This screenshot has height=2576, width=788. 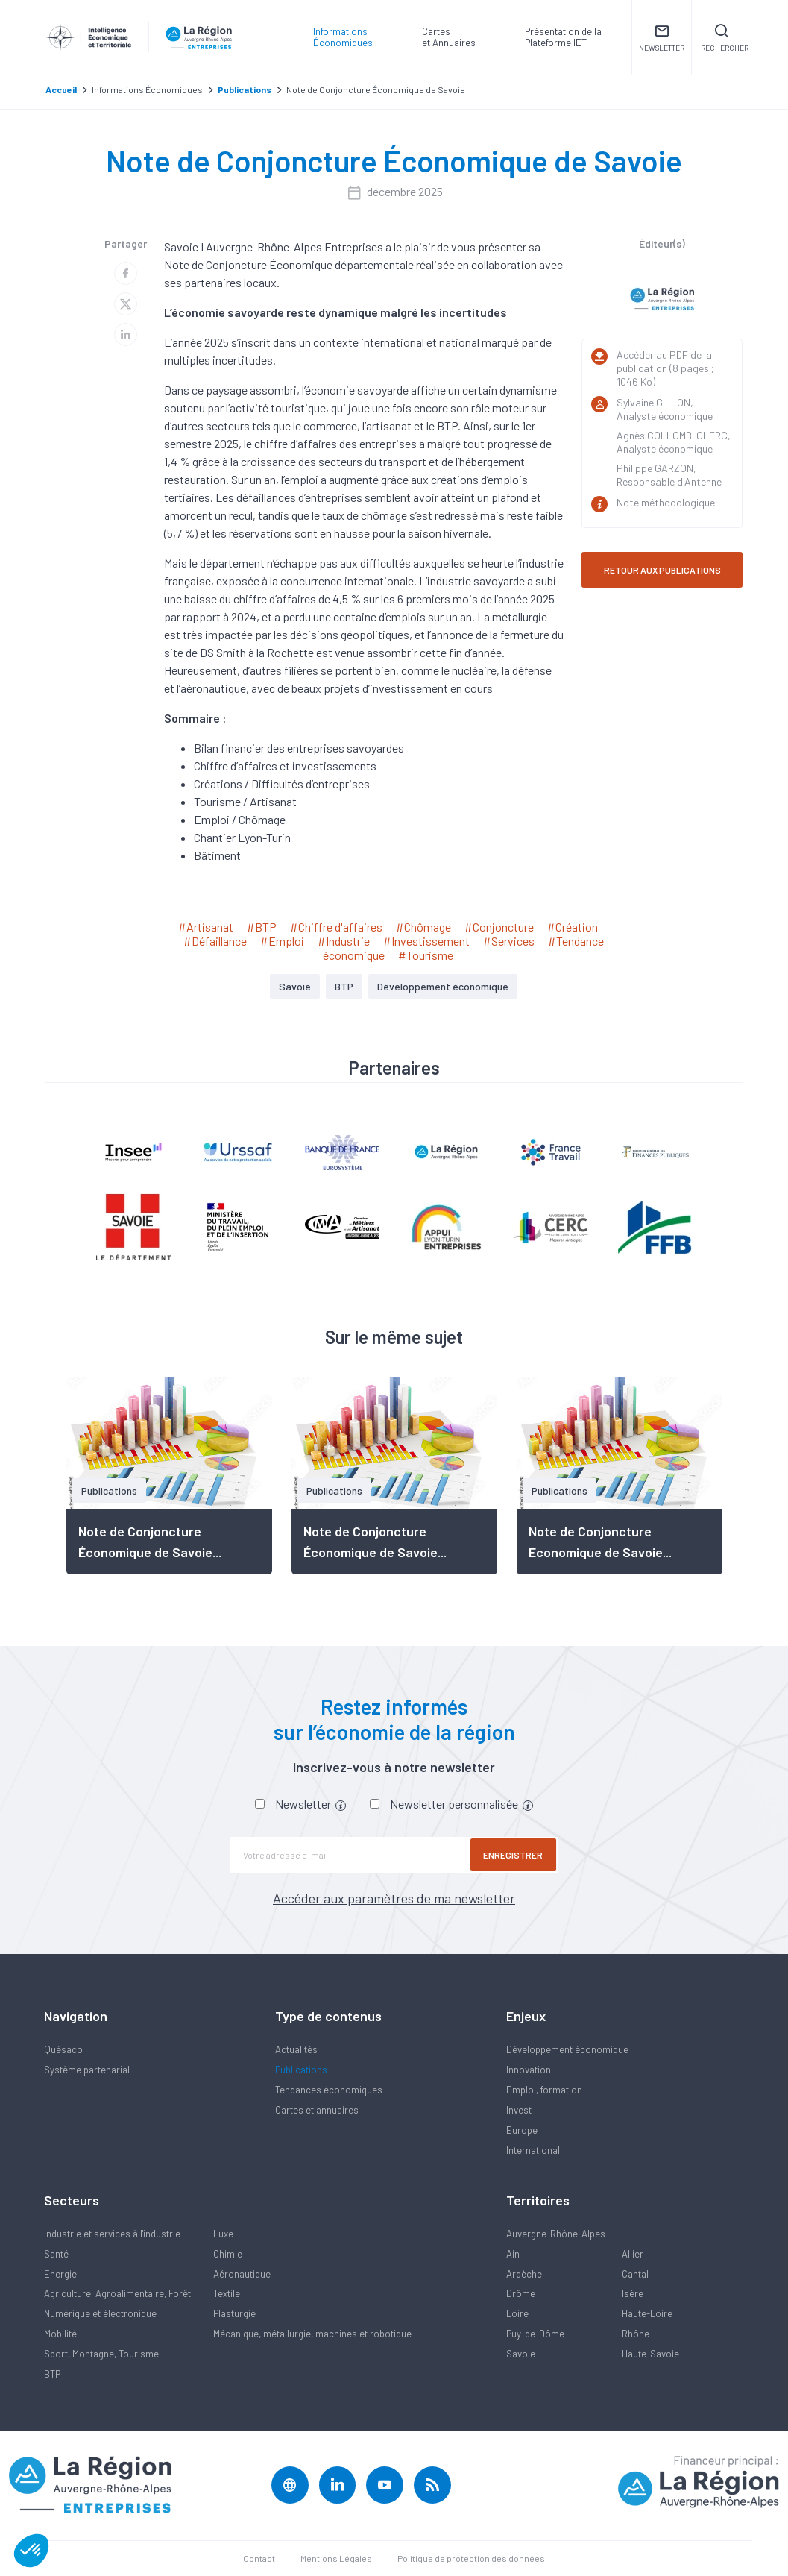 What do you see at coordinates (461, 1804) in the screenshot?
I see `Newsletter personnalisée` at bounding box center [461, 1804].